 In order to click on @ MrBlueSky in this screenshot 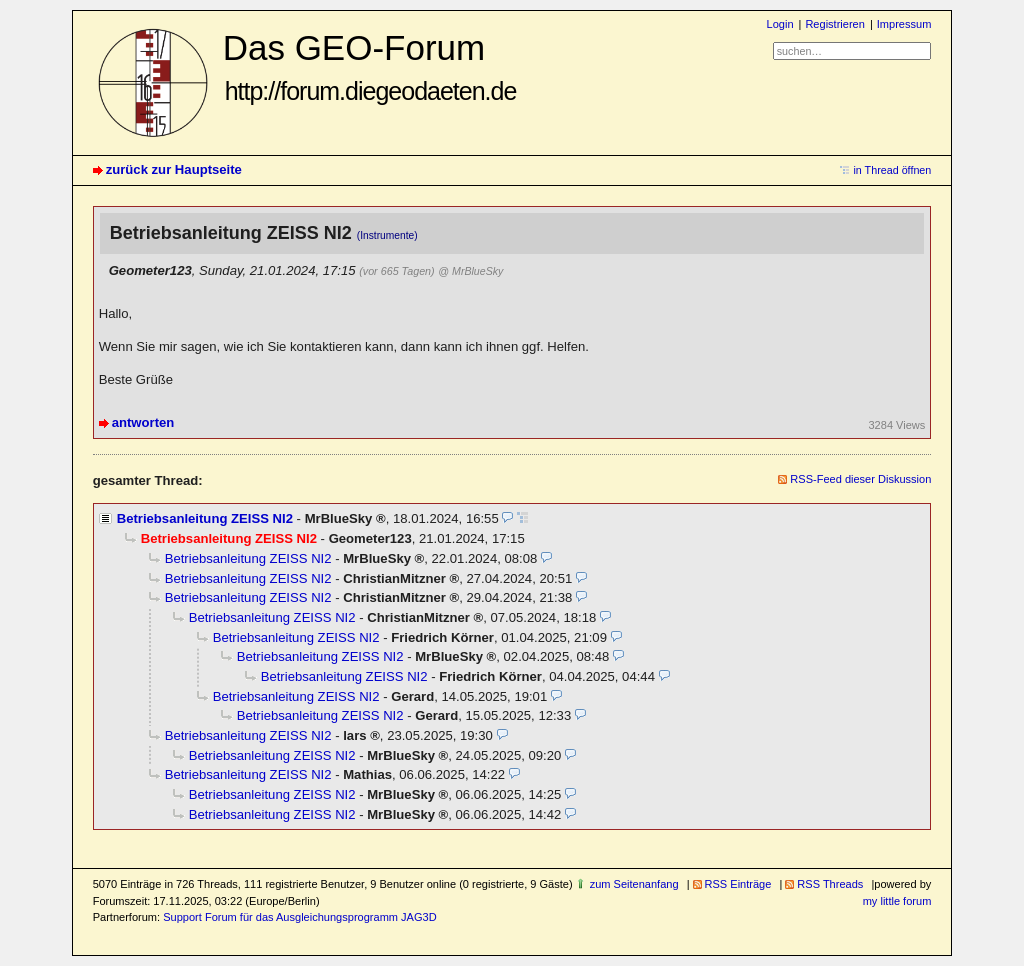, I will do `click(470, 271)`.